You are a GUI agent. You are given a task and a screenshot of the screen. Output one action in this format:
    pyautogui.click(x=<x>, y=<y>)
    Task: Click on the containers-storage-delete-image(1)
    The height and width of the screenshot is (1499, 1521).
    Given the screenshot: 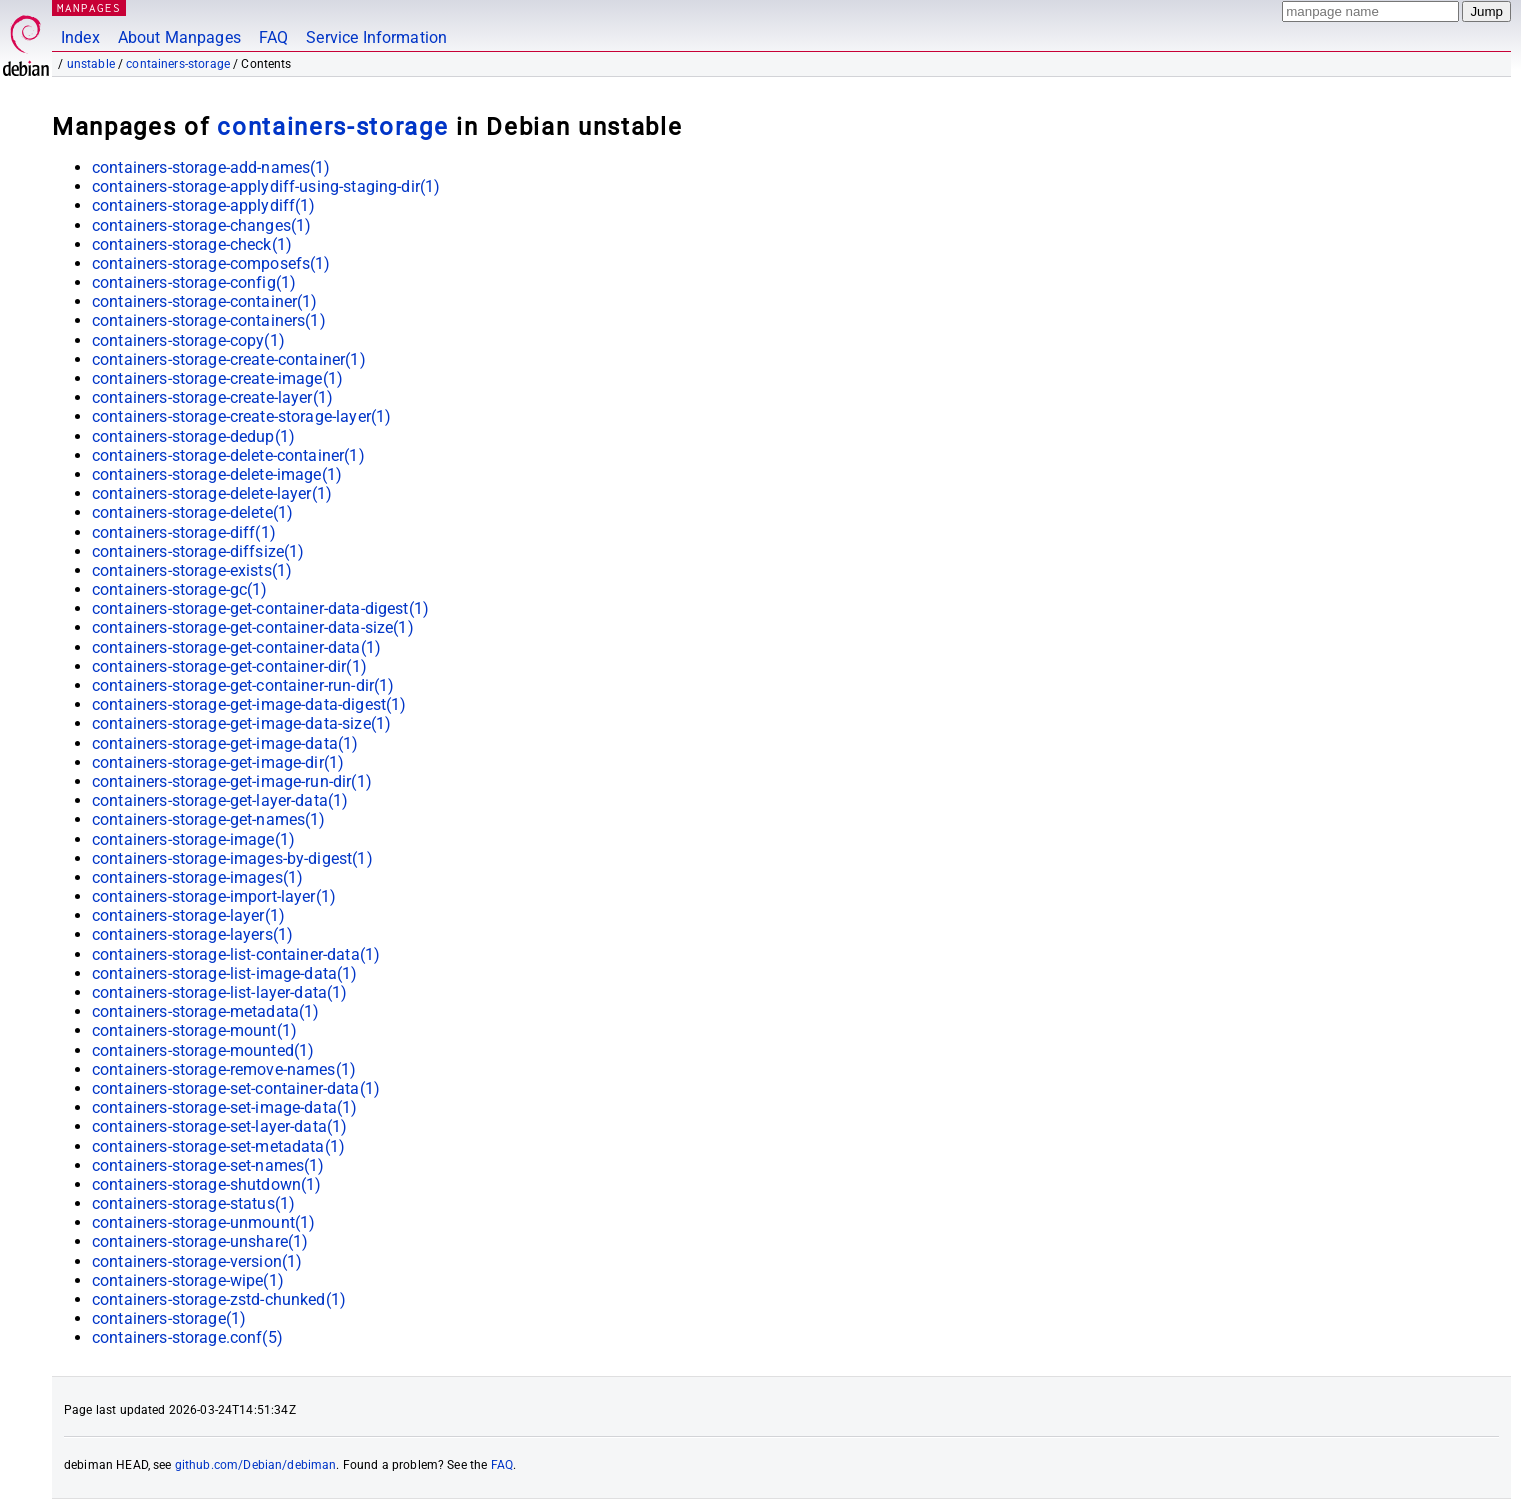 What is the action you would take?
    pyautogui.click(x=217, y=474)
    